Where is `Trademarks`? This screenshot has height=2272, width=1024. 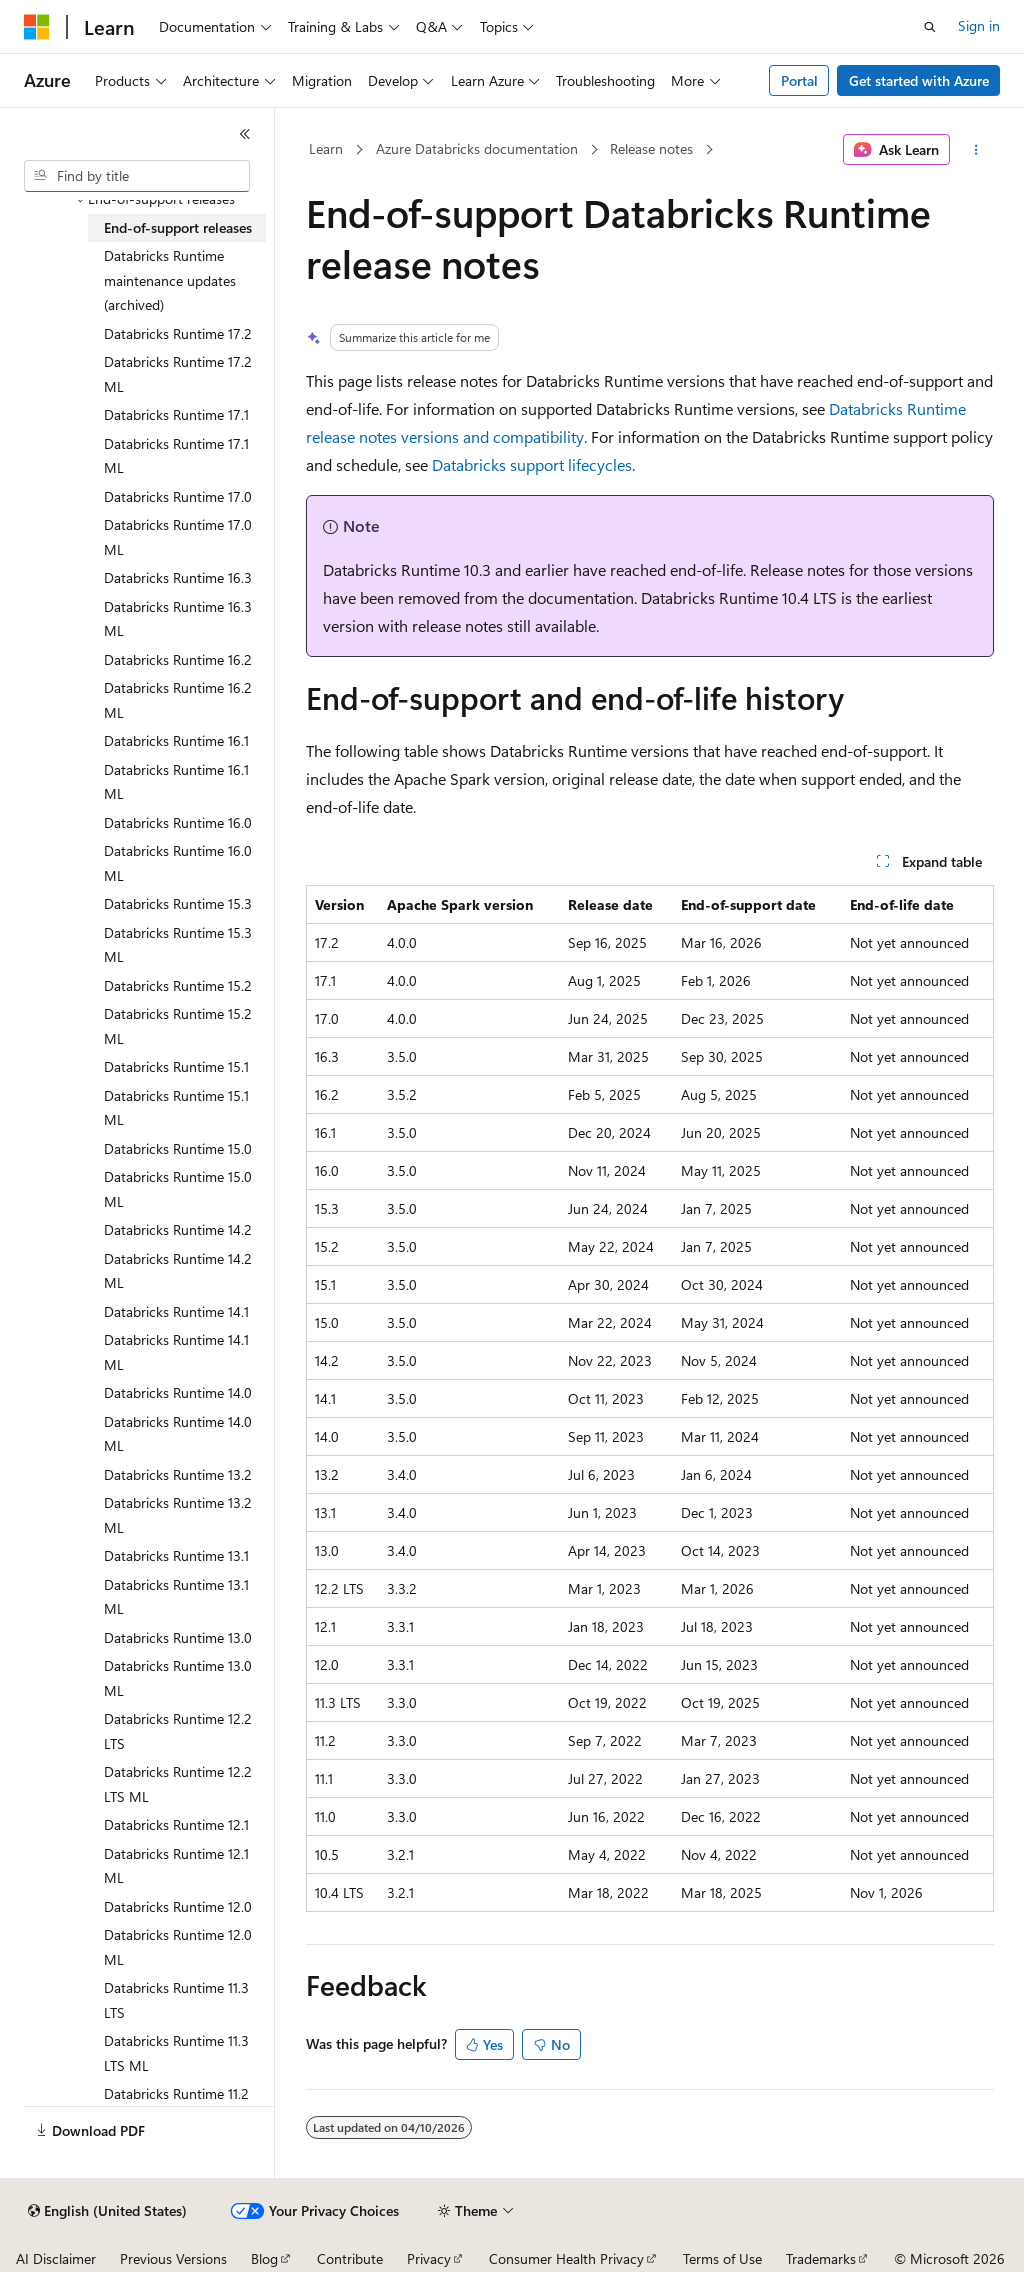 Trademarks is located at coordinates (821, 2258).